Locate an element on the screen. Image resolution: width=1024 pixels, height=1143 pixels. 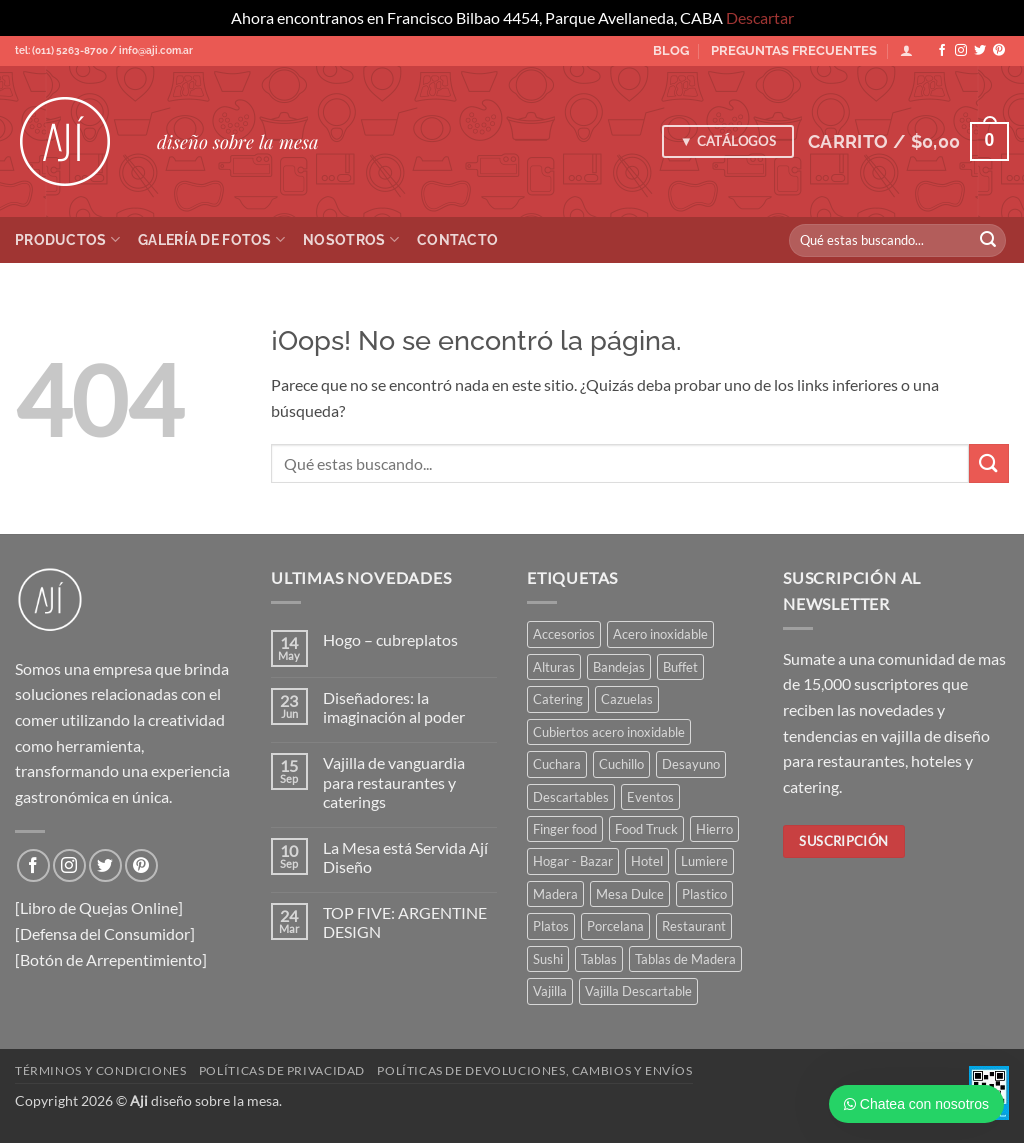
[Síguenos en Instagram] is located at coordinates (961, 51).